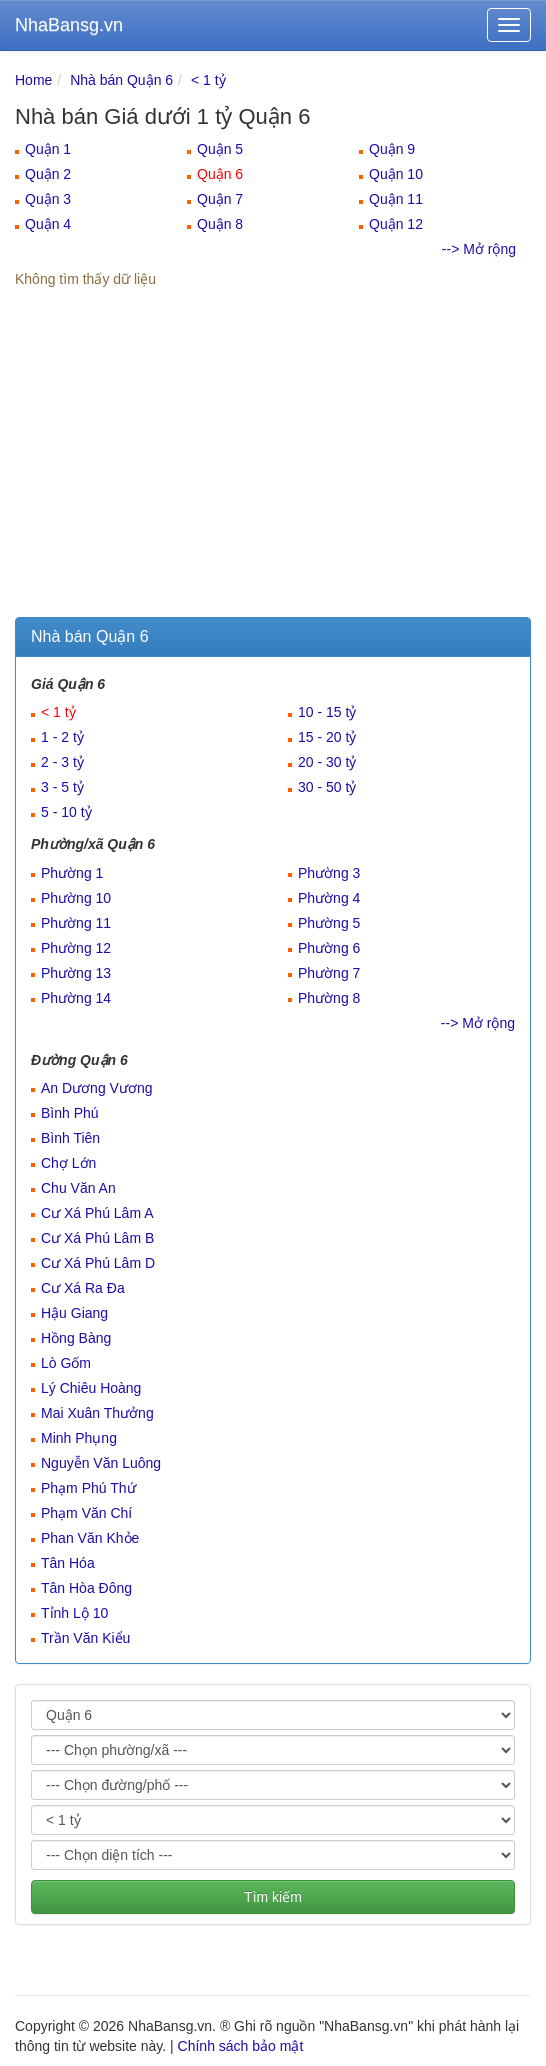 This screenshot has height=2066, width=546. I want to click on 2 - 3 tỷ, so click(62, 762).